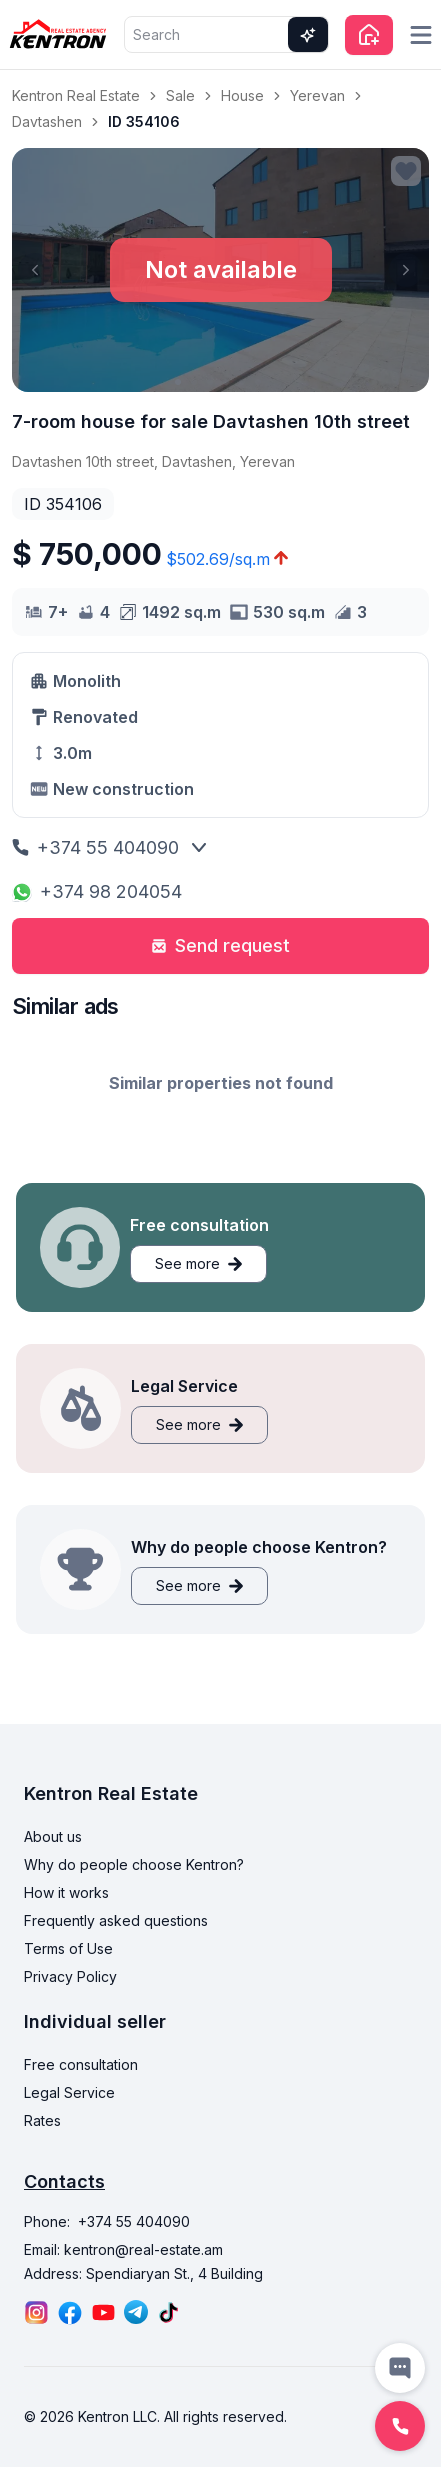  I want to click on Email: kentron@real-estate.am, so click(123, 2249).